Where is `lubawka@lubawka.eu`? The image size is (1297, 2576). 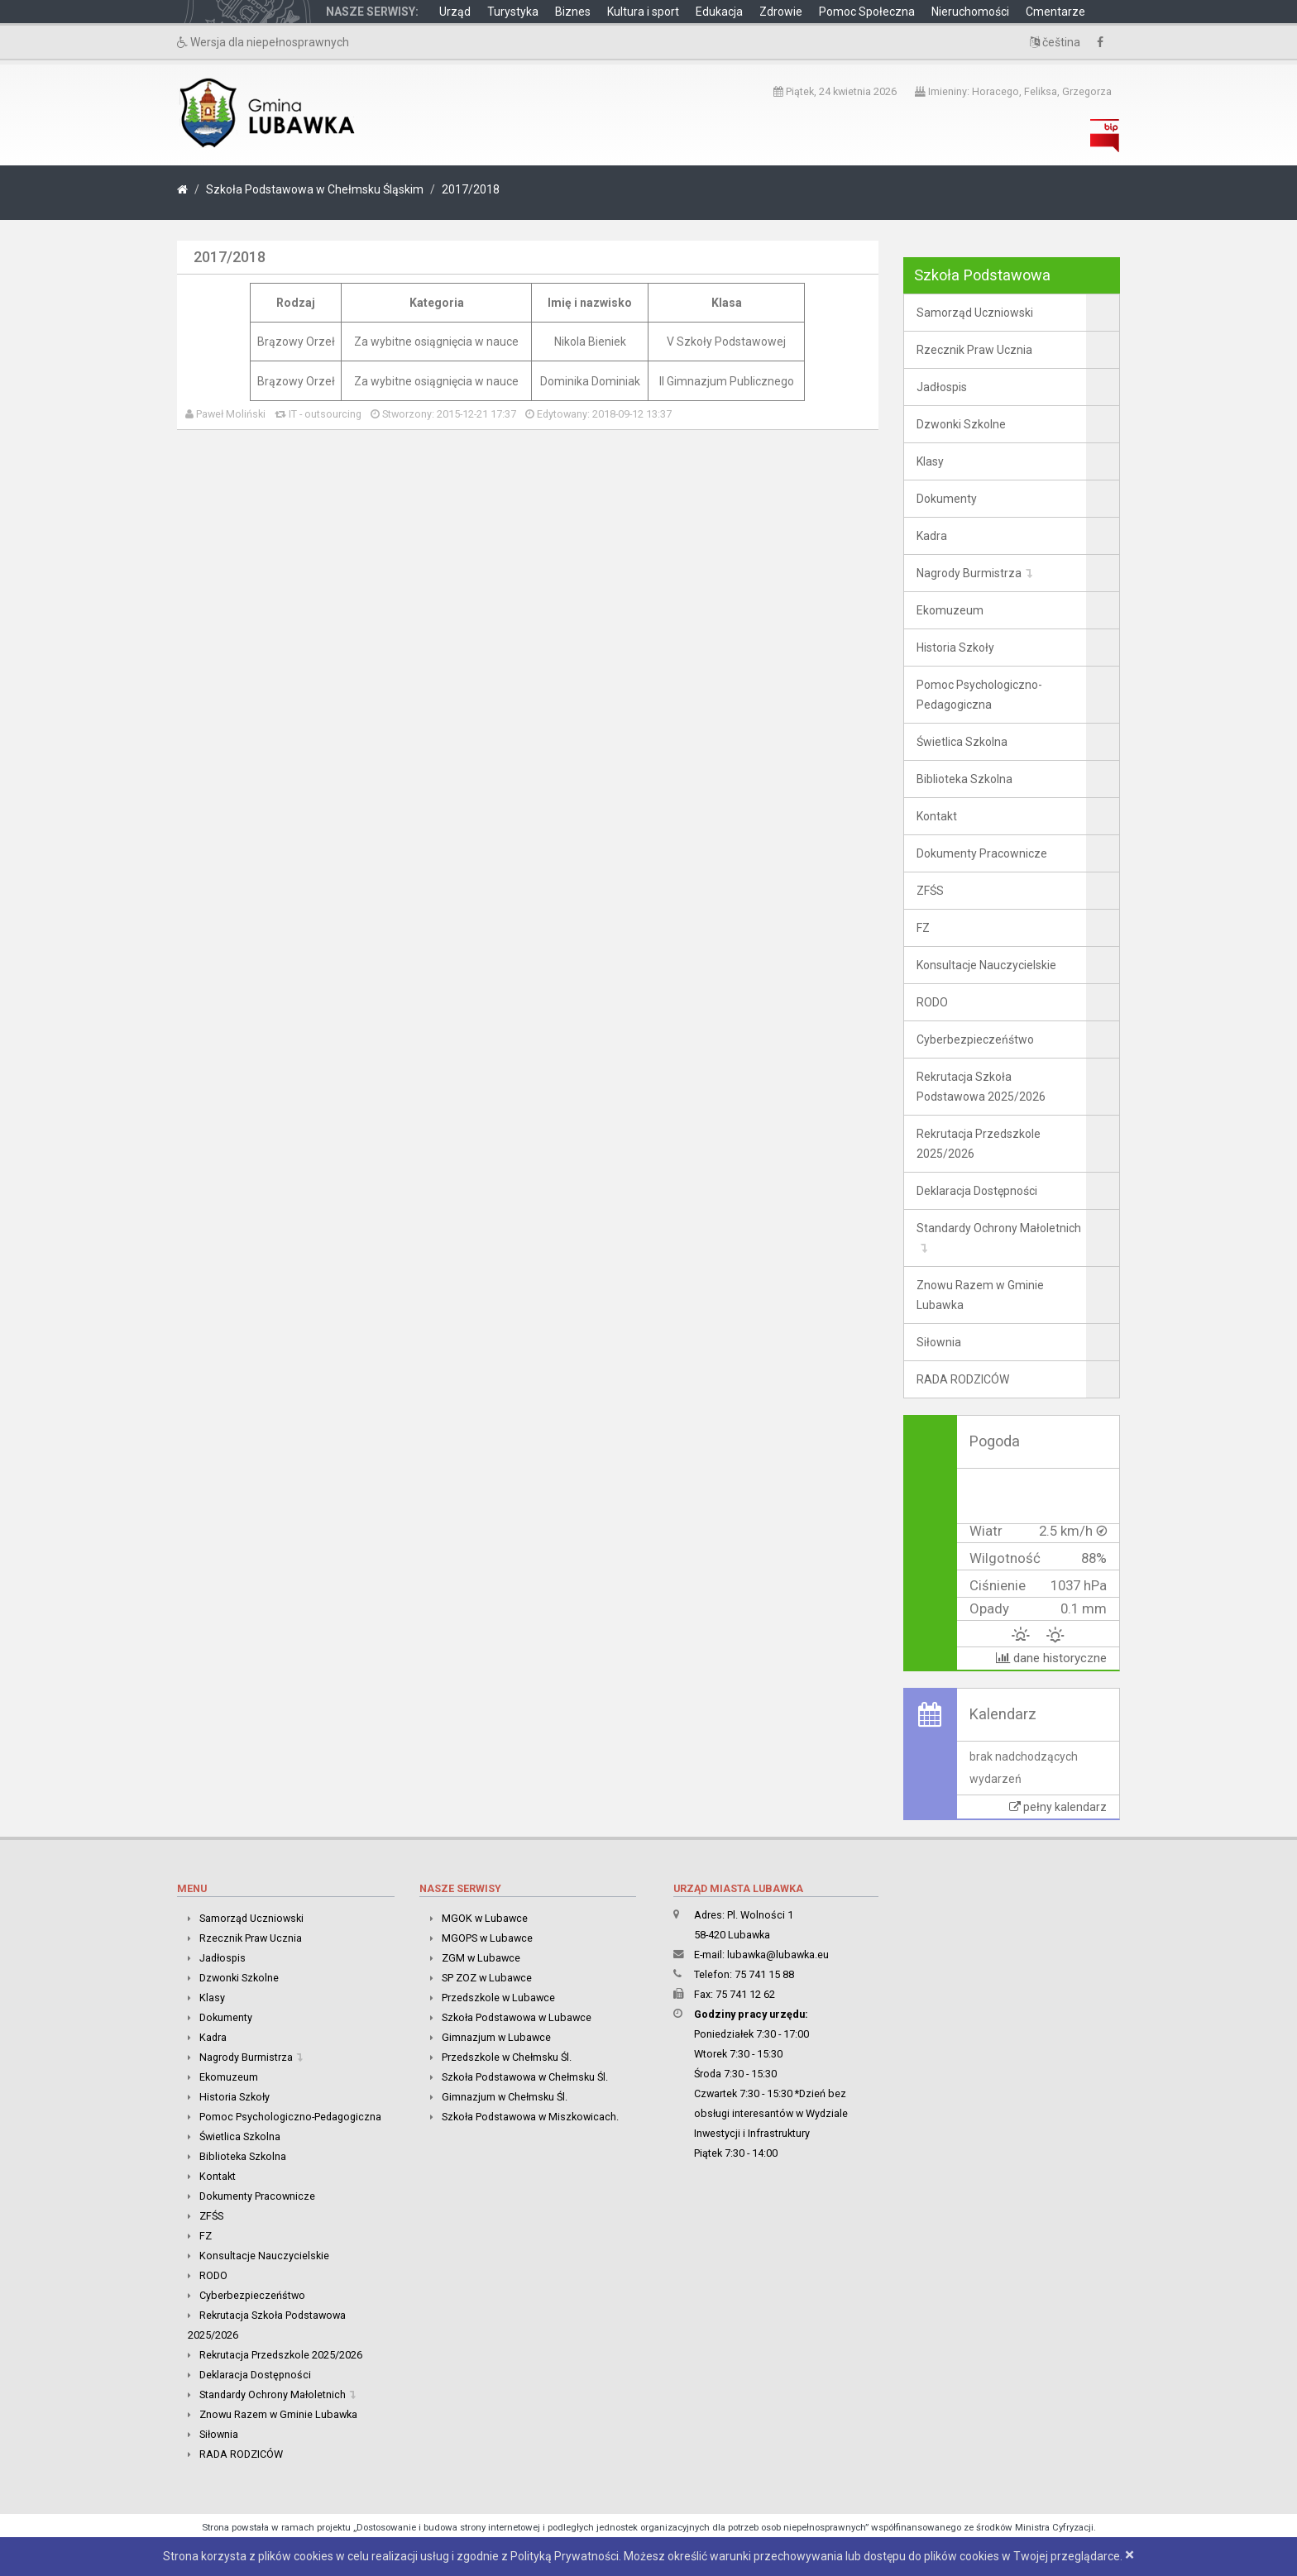 lubawka@lubawka.eu is located at coordinates (778, 1954).